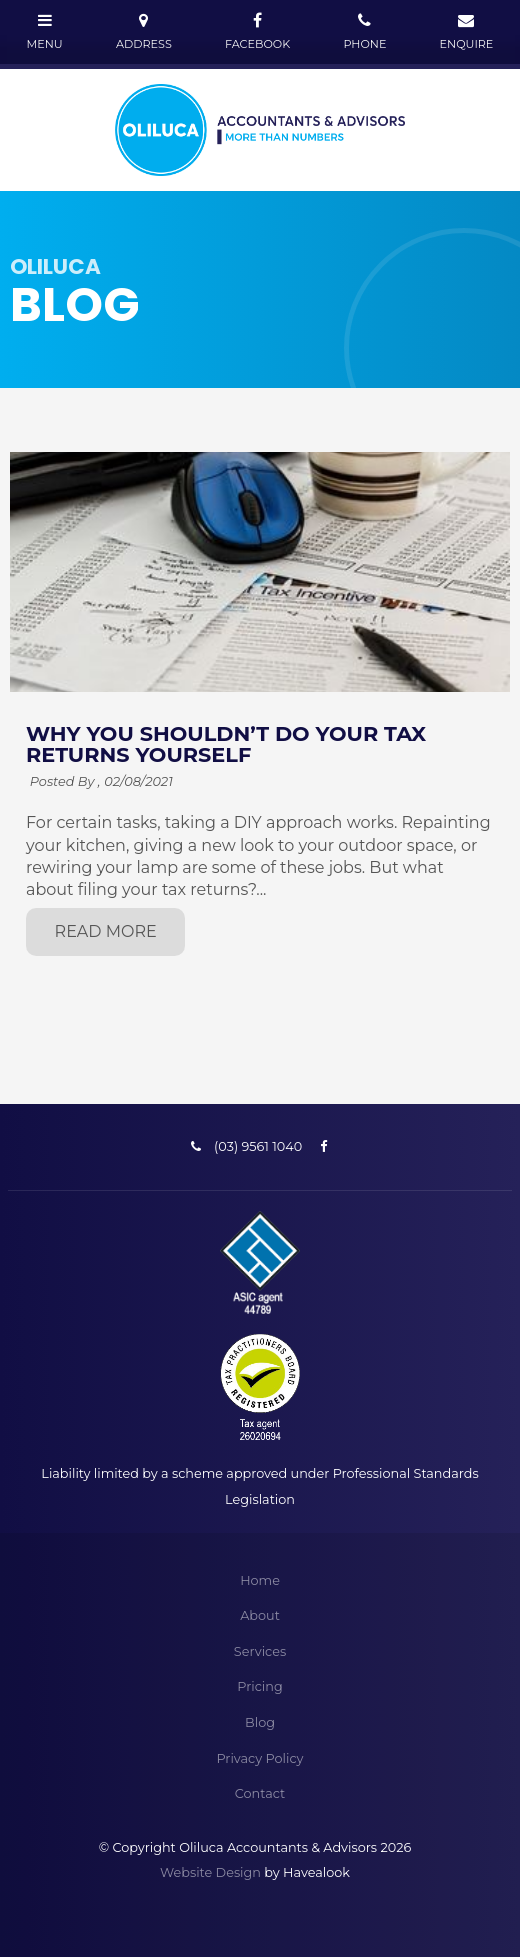  I want to click on [menuitem], so click(260, 1581).